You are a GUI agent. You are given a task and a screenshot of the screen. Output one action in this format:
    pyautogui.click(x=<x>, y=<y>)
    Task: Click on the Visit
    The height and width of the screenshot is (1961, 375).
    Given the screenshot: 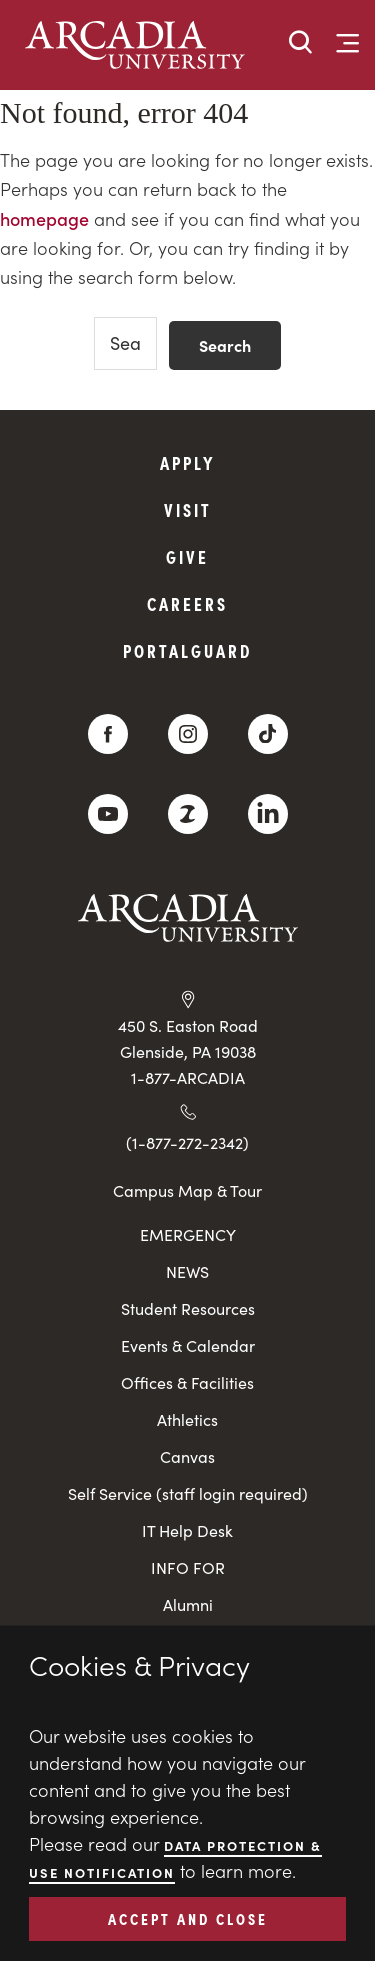 What is the action you would take?
    pyautogui.click(x=188, y=509)
    